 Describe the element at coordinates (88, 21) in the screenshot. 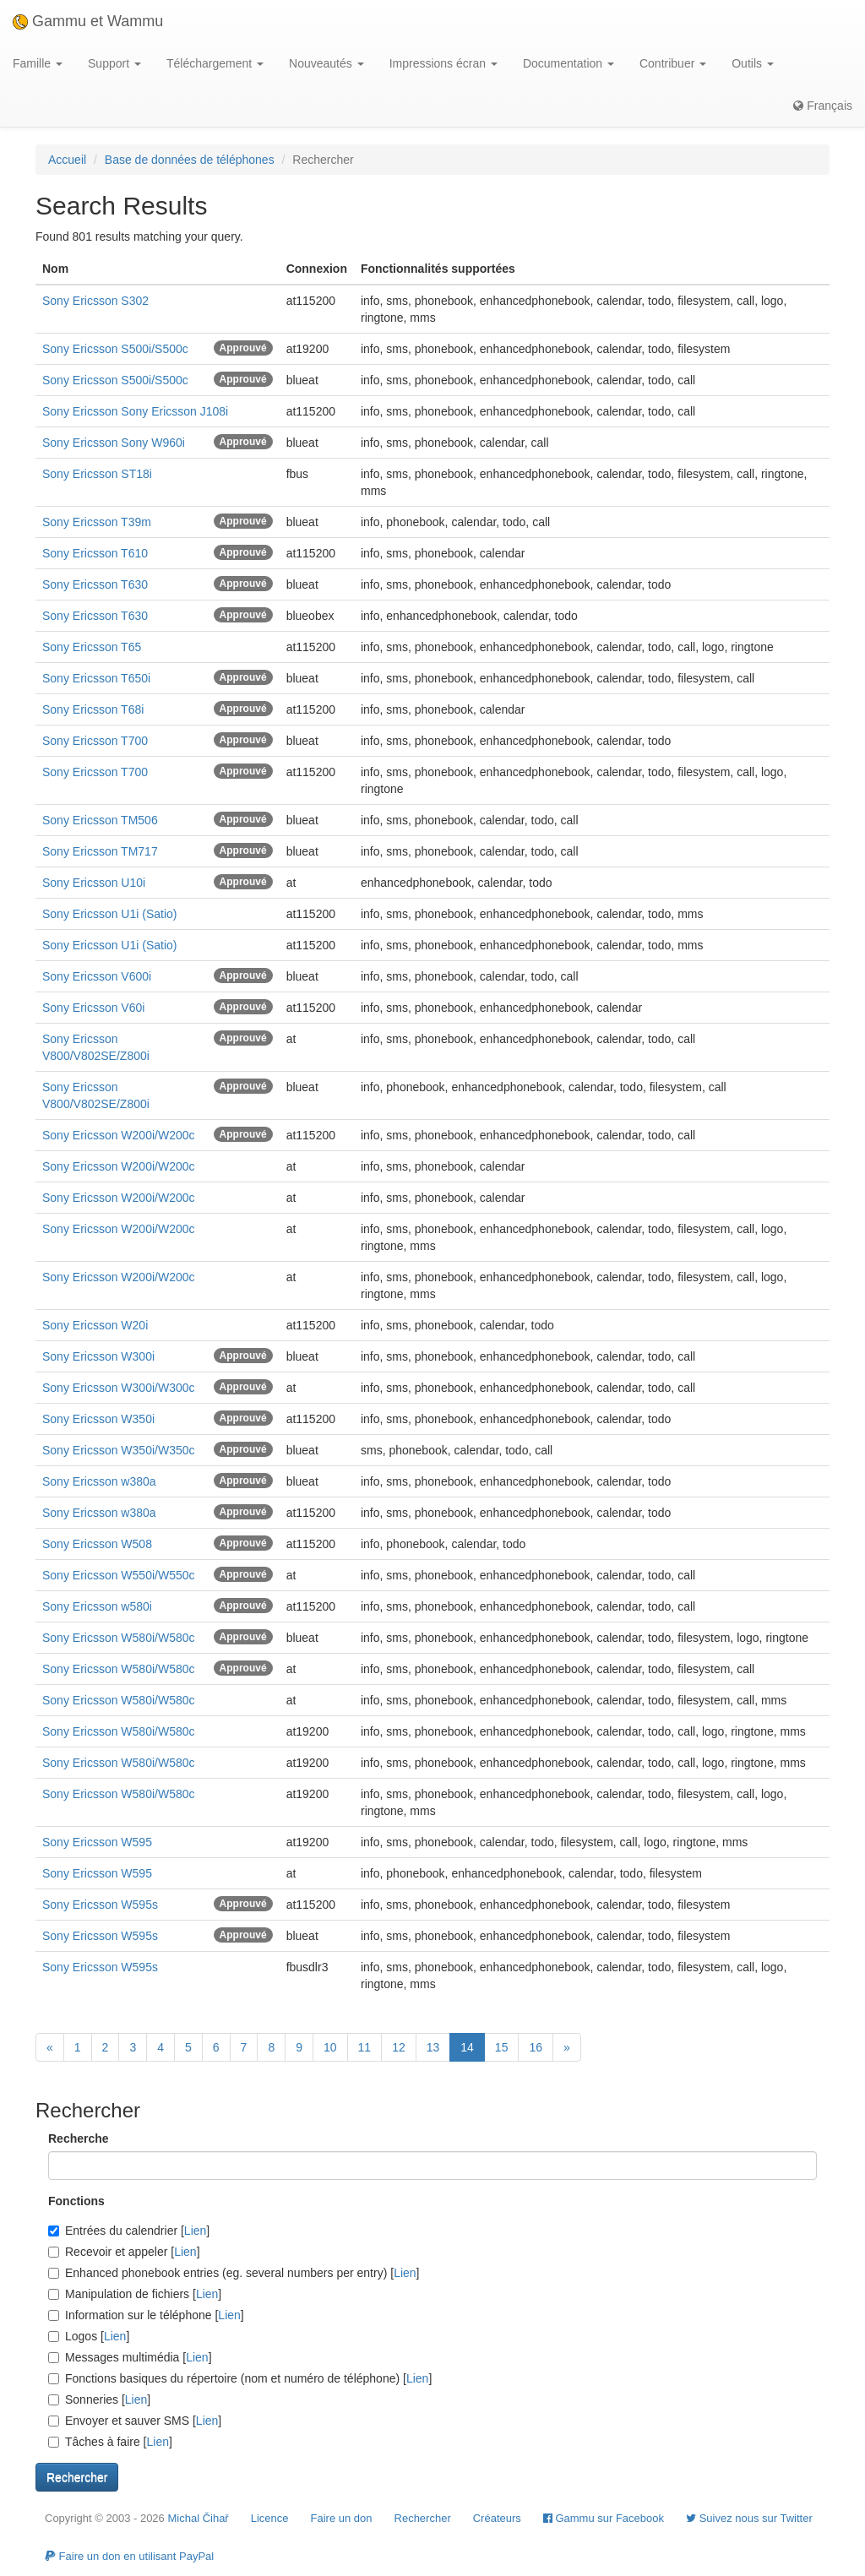

I see `Gammu et Wammu` at that location.